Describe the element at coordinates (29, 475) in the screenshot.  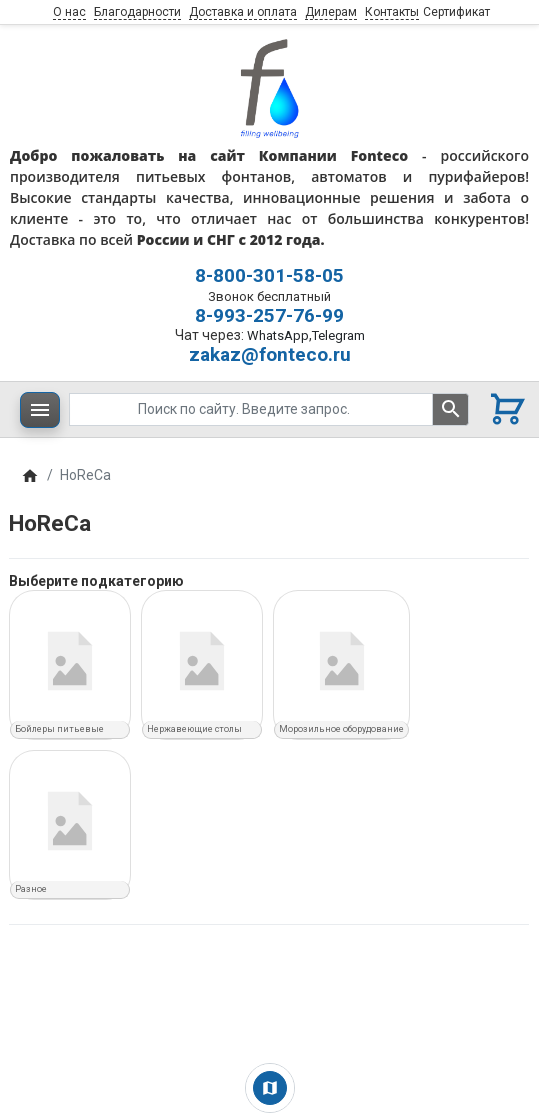
I see `[Home]` at that location.